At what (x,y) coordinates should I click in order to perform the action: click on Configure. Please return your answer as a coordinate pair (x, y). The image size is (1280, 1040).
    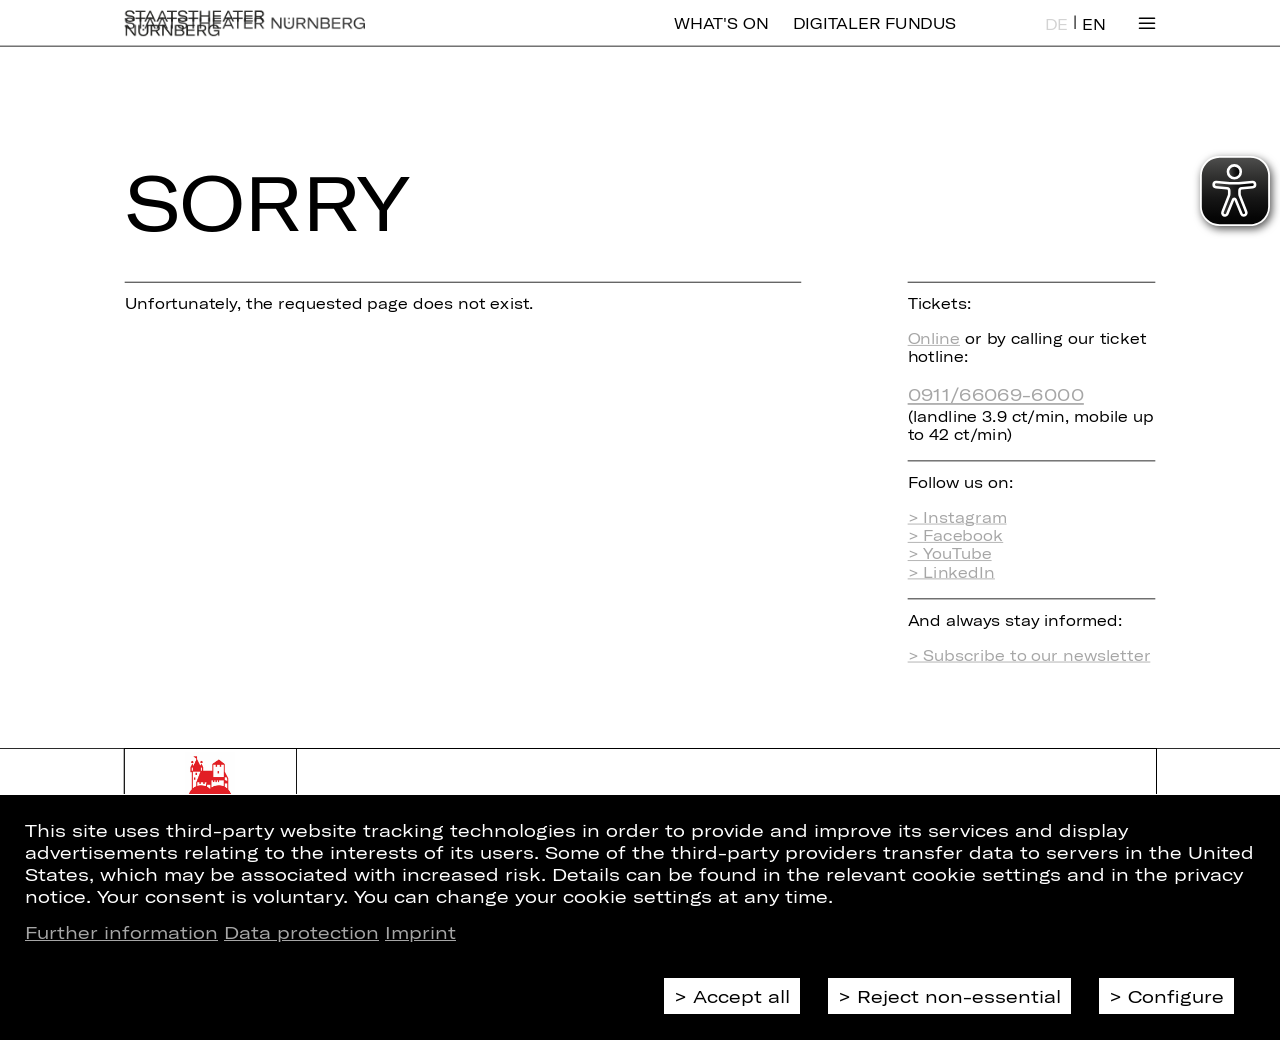
    Looking at the image, I should click on (1176, 996).